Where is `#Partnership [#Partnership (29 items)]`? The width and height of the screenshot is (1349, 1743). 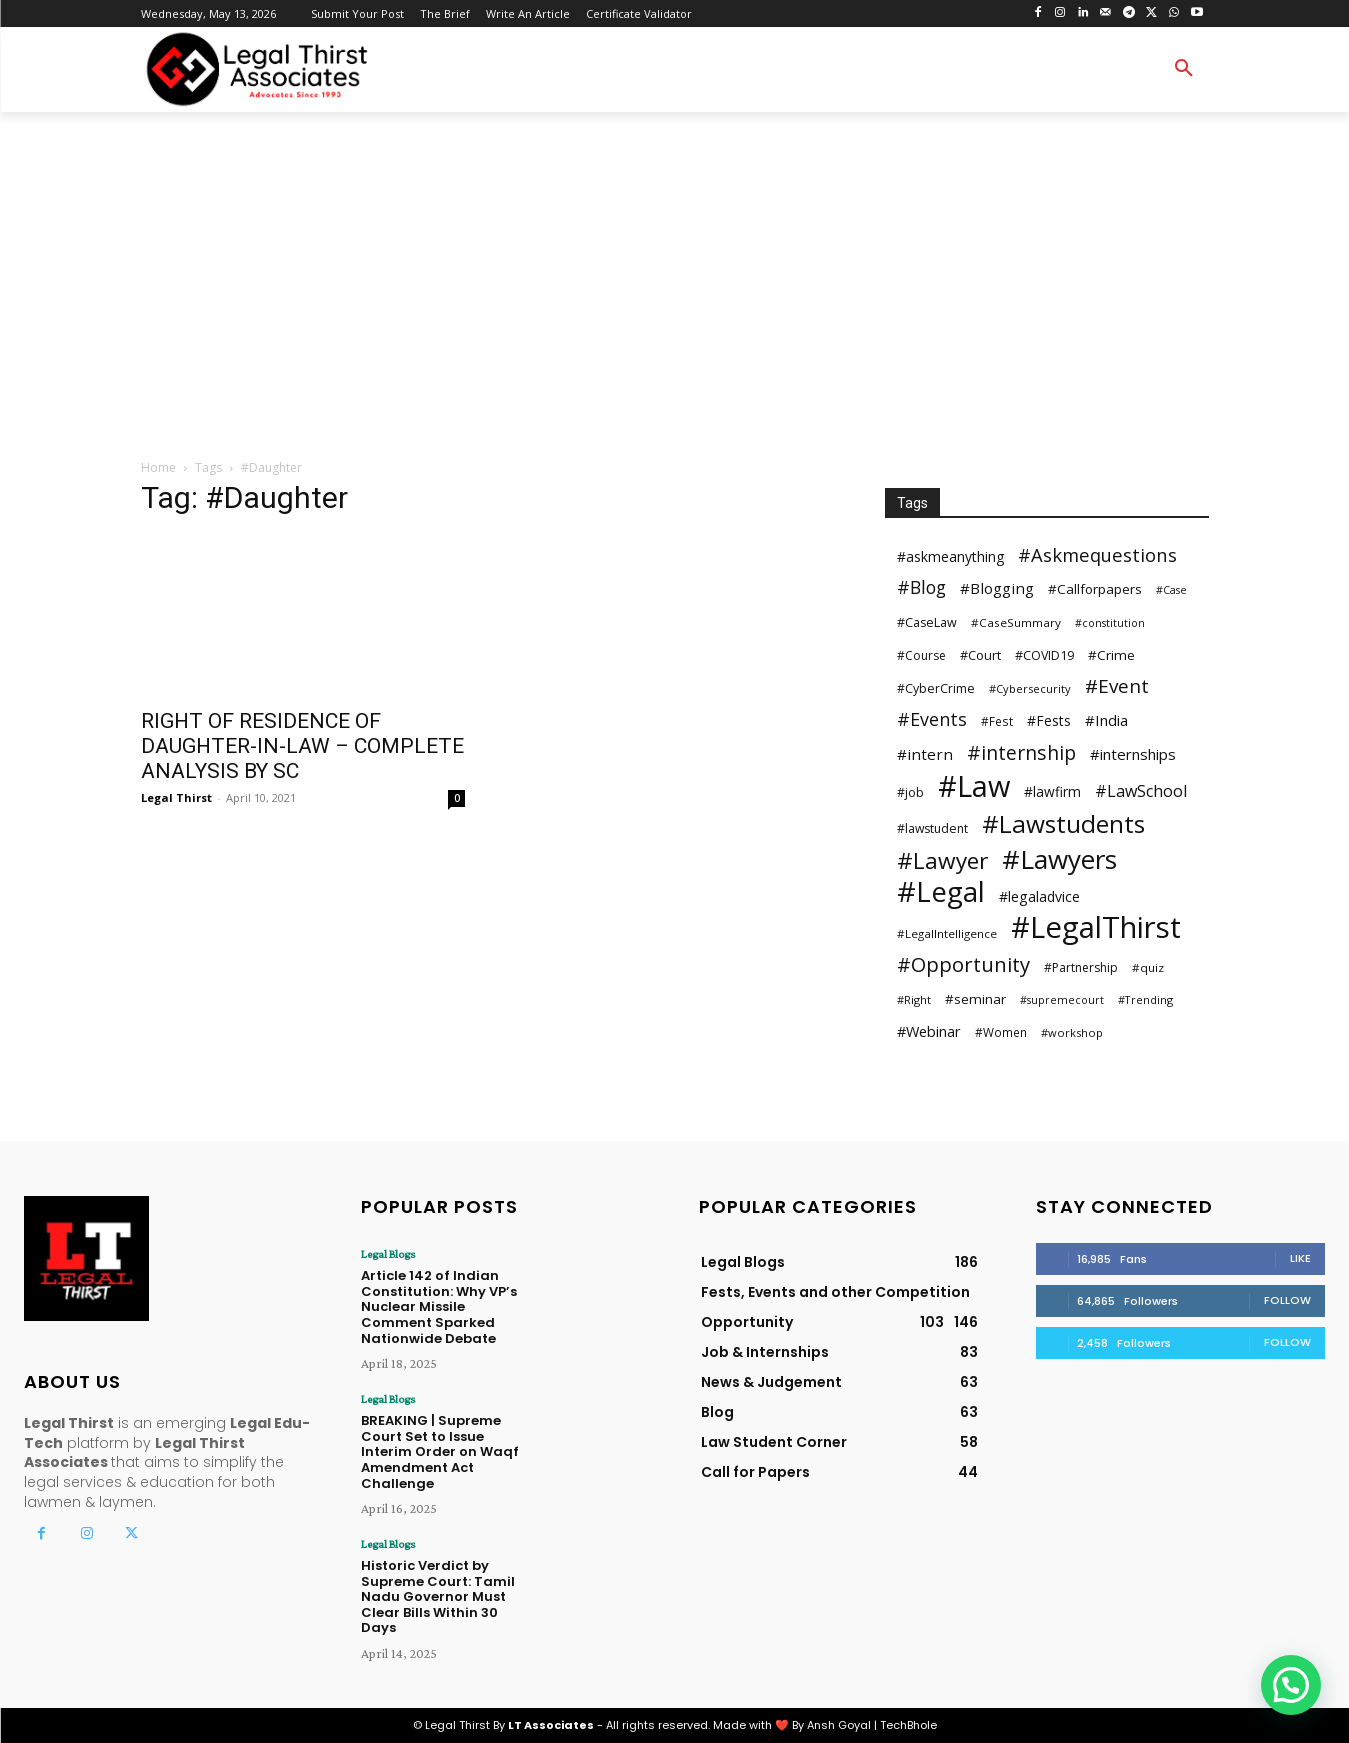 #Partnership [#Partnership (29 items)] is located at coordinates (1081, 967).